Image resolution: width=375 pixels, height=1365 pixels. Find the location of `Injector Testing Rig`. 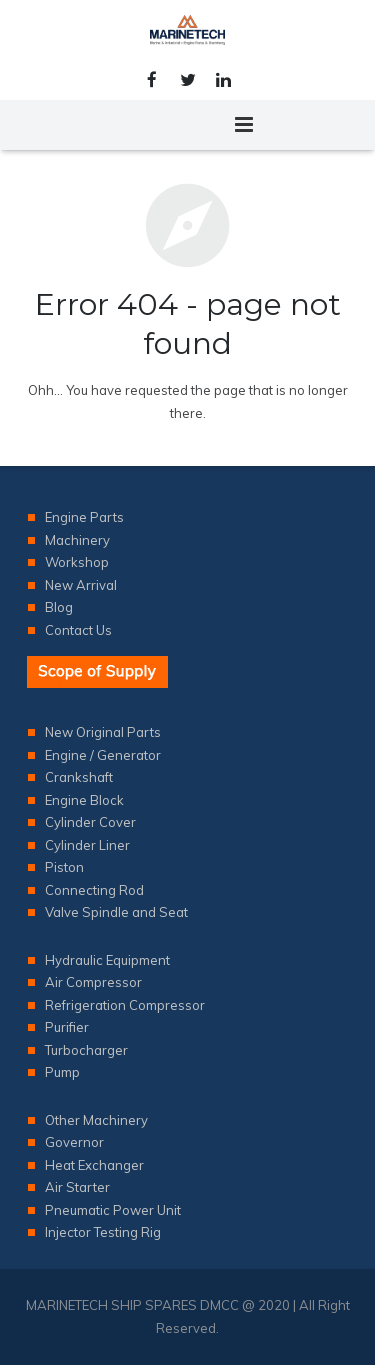

Injector Testing Rig is located at coordinates (103, 1232).